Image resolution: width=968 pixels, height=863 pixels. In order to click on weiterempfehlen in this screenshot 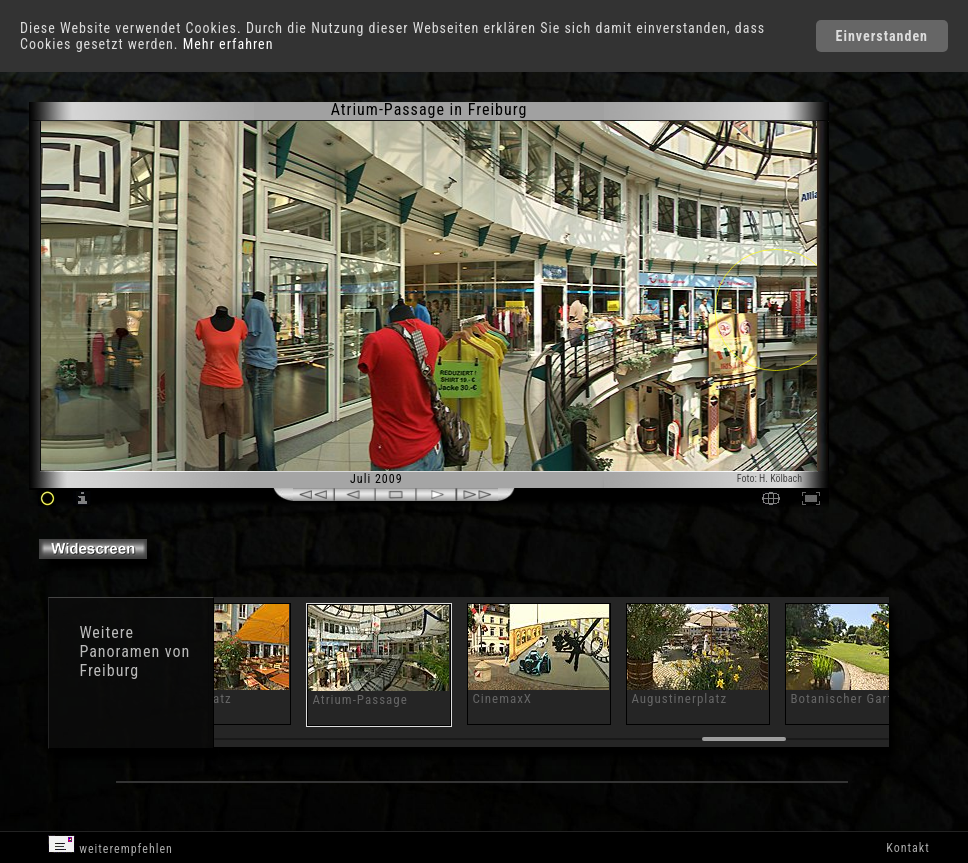, I will do `click(110, 845)`.